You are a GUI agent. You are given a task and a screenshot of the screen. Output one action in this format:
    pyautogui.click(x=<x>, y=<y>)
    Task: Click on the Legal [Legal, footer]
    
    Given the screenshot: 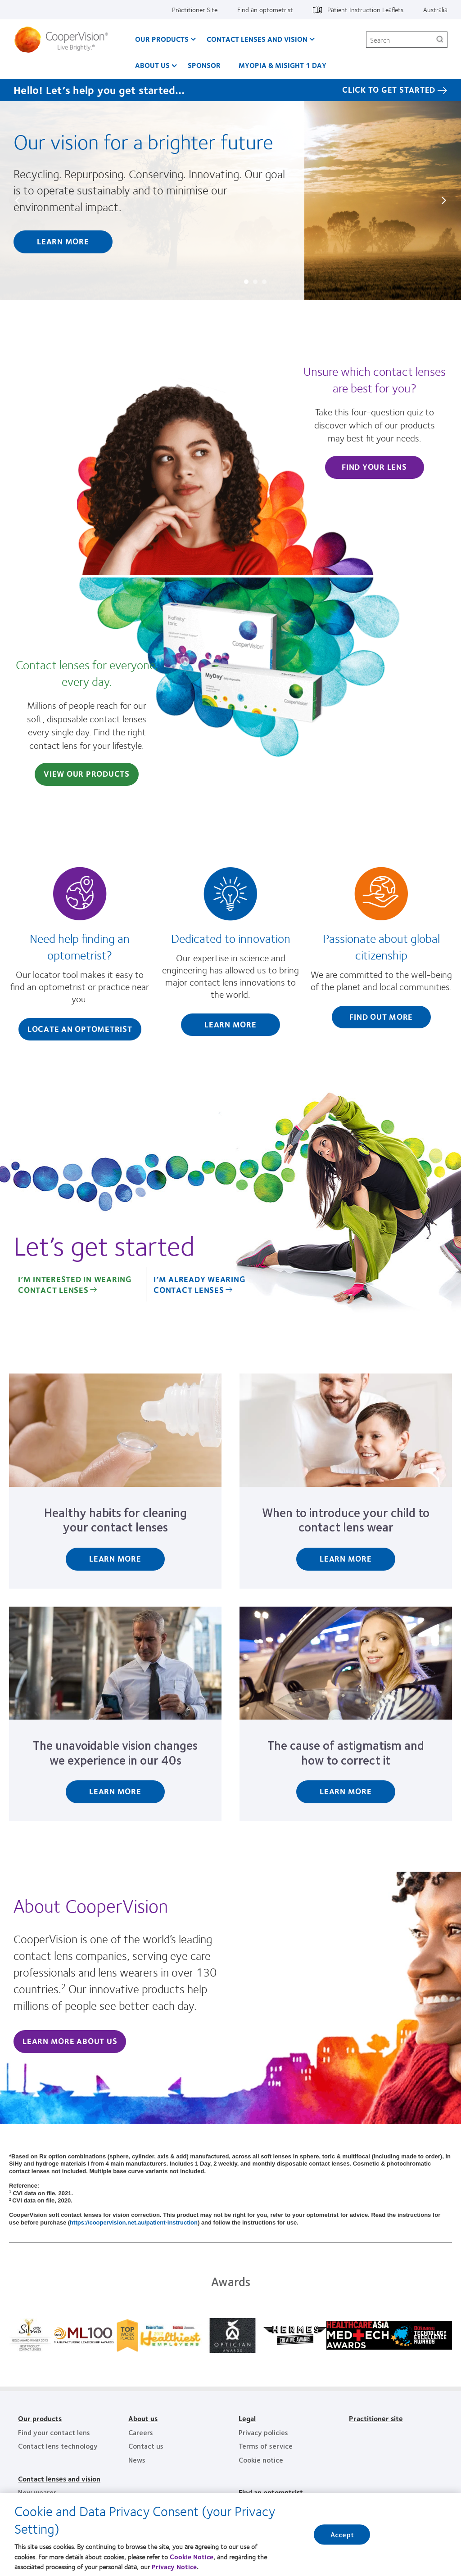 What is the action you would take?
    pyautogui.click(x=247, y=2418)
    